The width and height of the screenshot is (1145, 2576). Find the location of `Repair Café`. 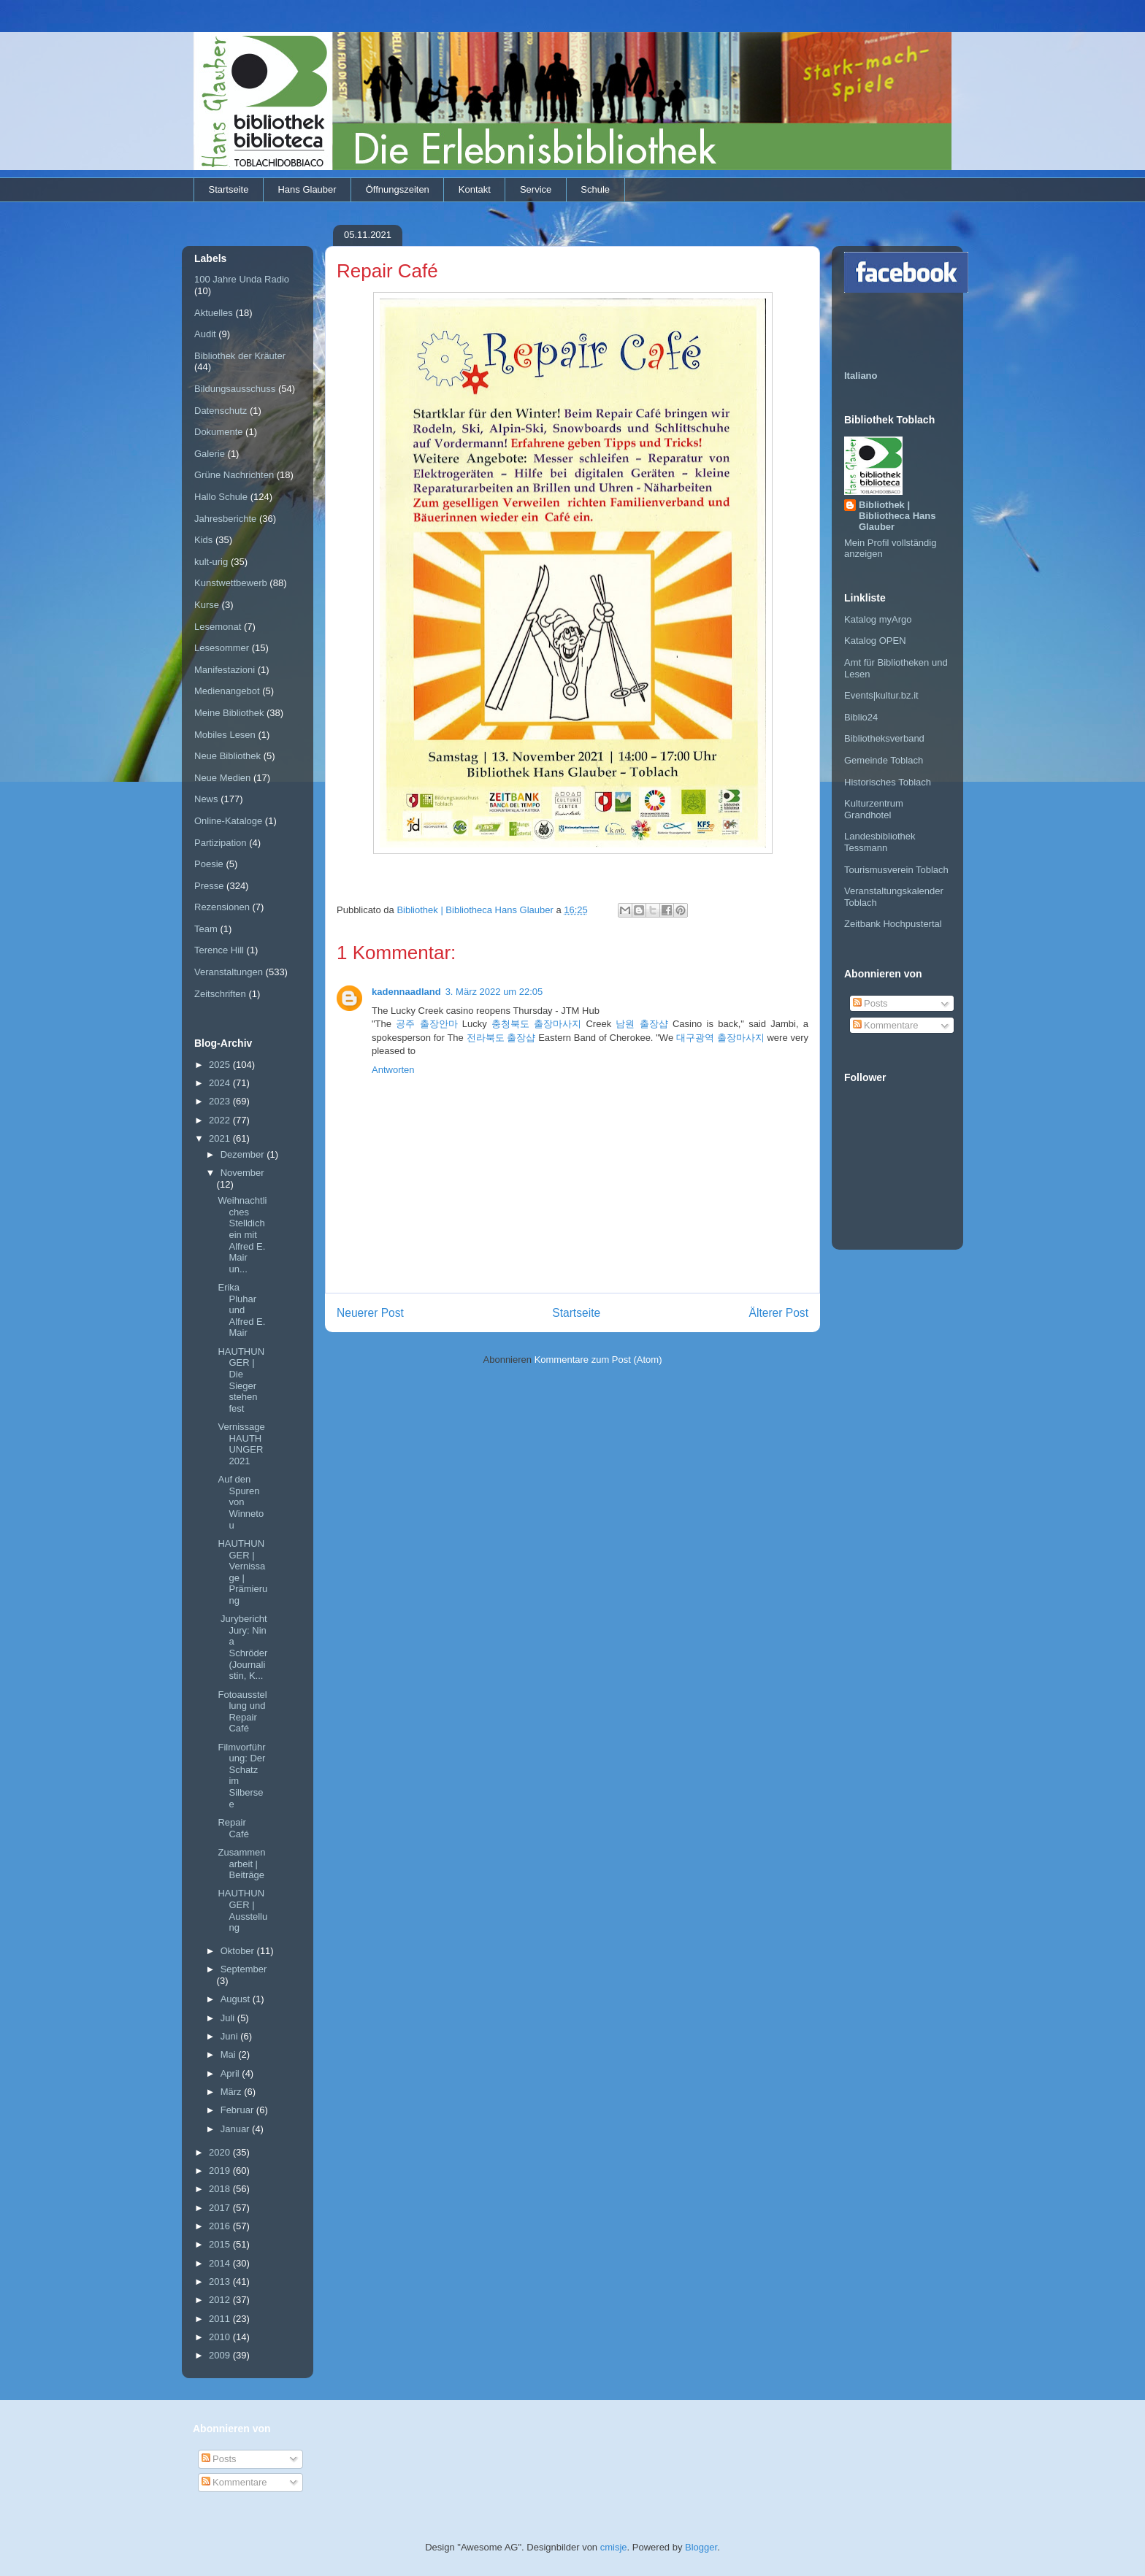

Repair Café is located at coordinates (233, 1828).